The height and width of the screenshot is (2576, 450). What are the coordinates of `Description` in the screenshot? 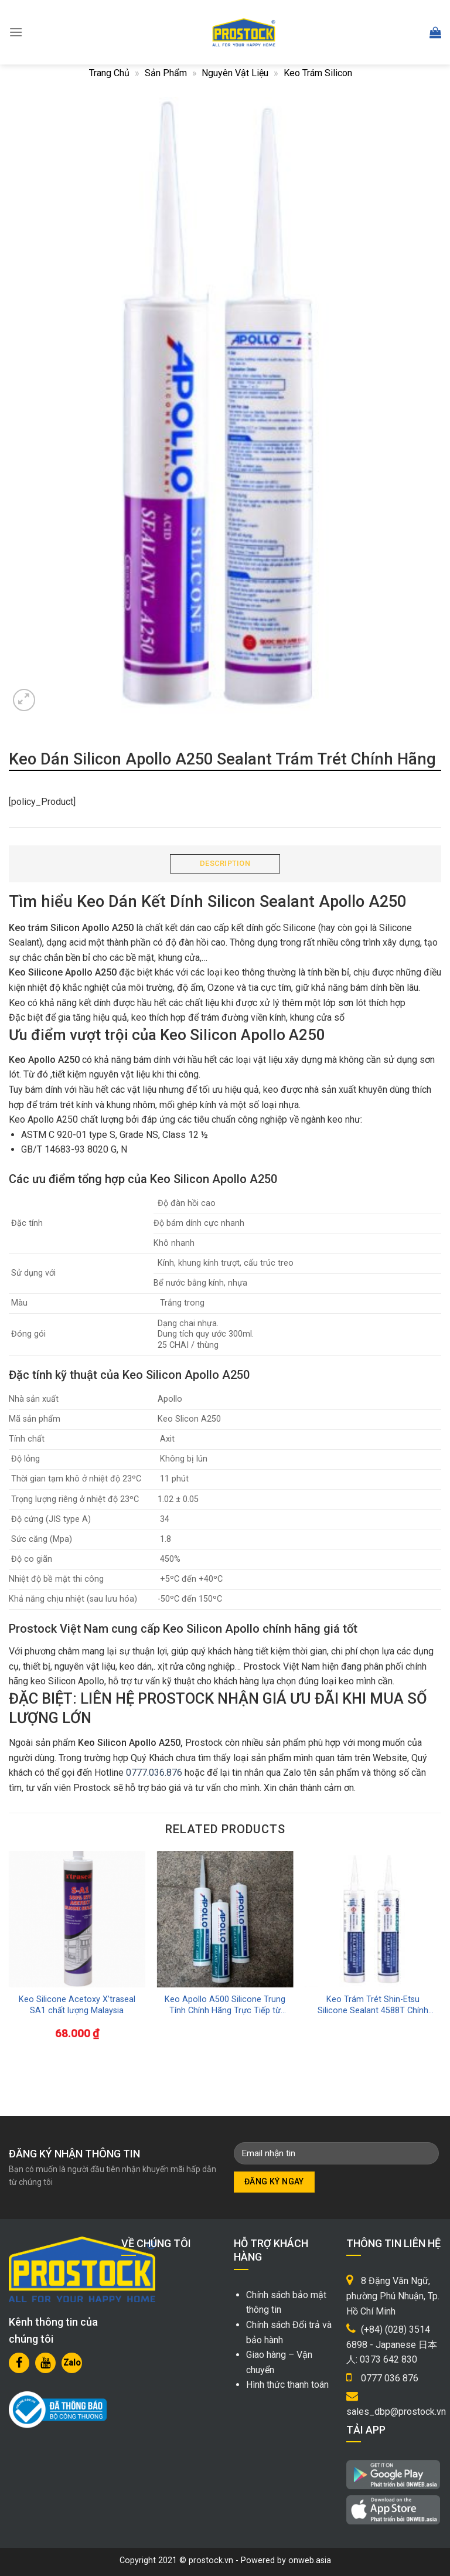 It's located at (225, 863).